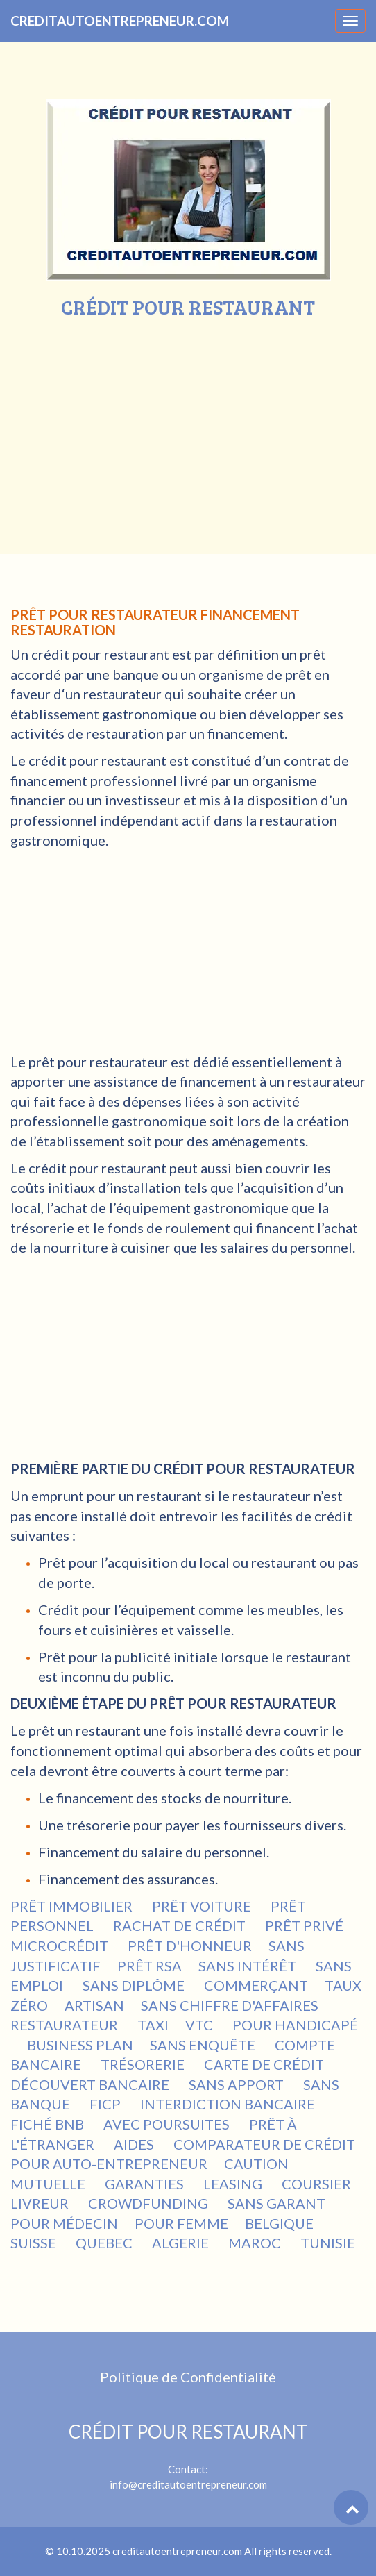 Image resolution: width=376 pixels, height=2576 pixels. I want to click on Politique de Confidentialité, so click(188, 2376).